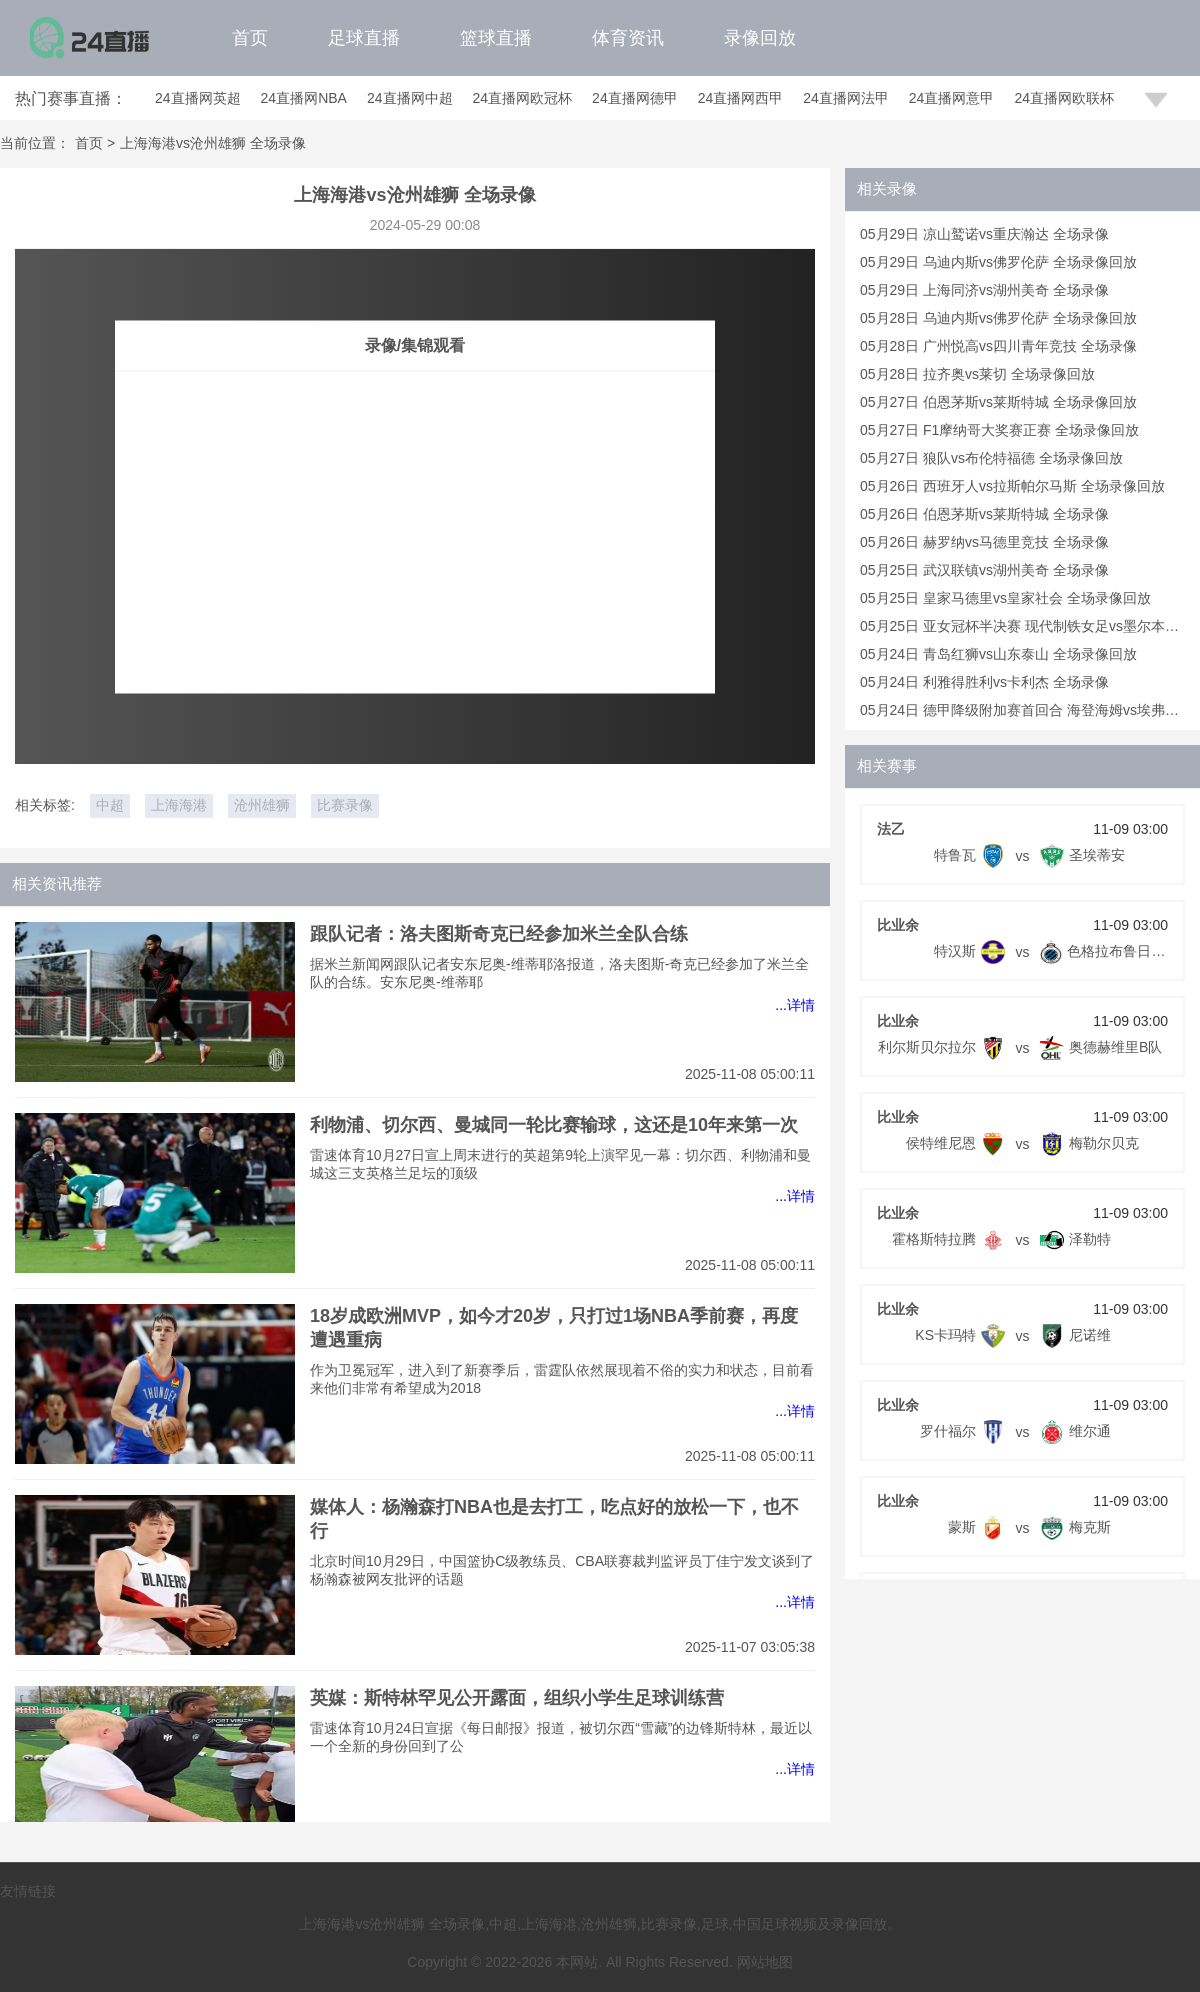  What do you see at coordinates (984, 542) in the screenshot?
I see `05月26日 赫罗纳vs马德里竞技 全场录像` at bounding box center [984, 542].